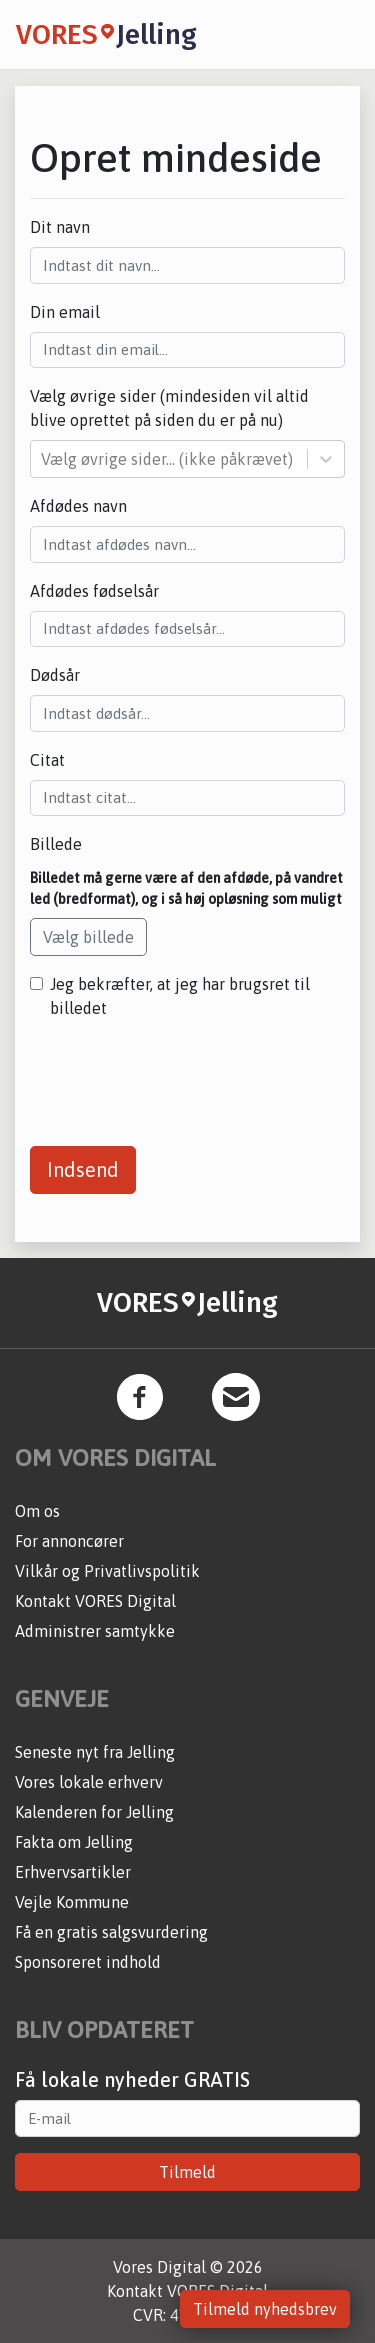 The height and width of the screenshot is (2343, 375). What do you see at coordinates (111, 1932) in the screenshot?
I see `Få en gratis salgsvurdering` at bounding box center [111, 1932].